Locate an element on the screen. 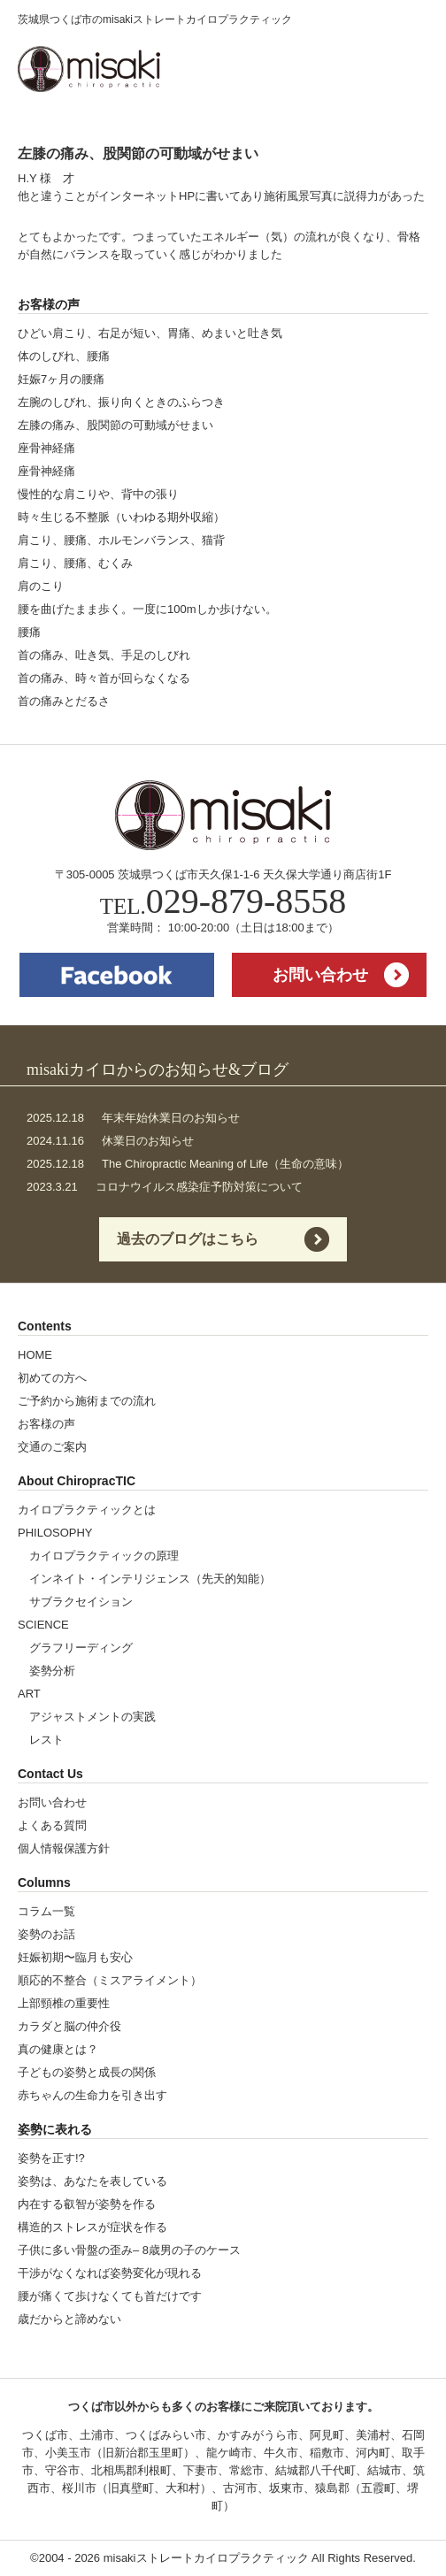 This screenshot has height=2576, width=446. 姿勢は、あなたを表している is located at coordinates (92, 2181).